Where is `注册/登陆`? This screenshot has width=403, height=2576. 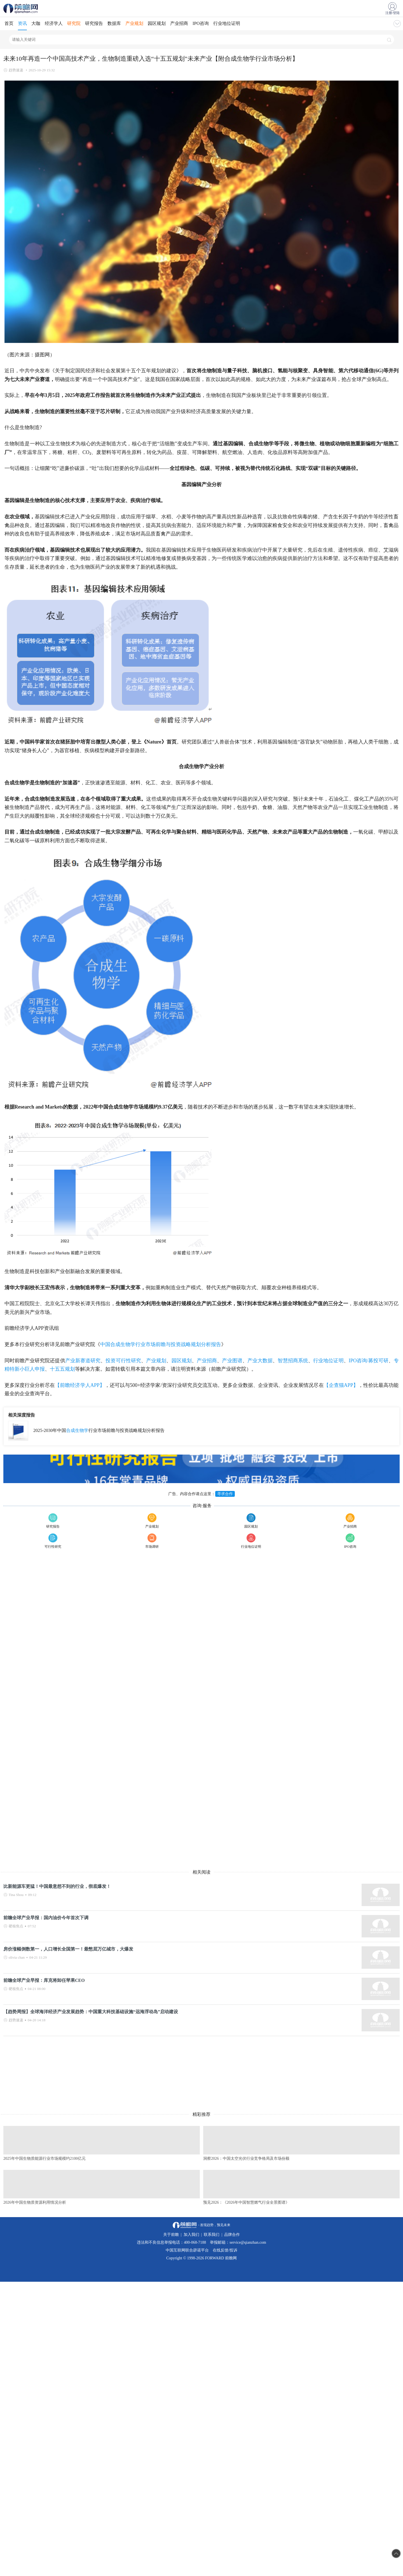 注册/登陆 is located at coordinates (392, 13).